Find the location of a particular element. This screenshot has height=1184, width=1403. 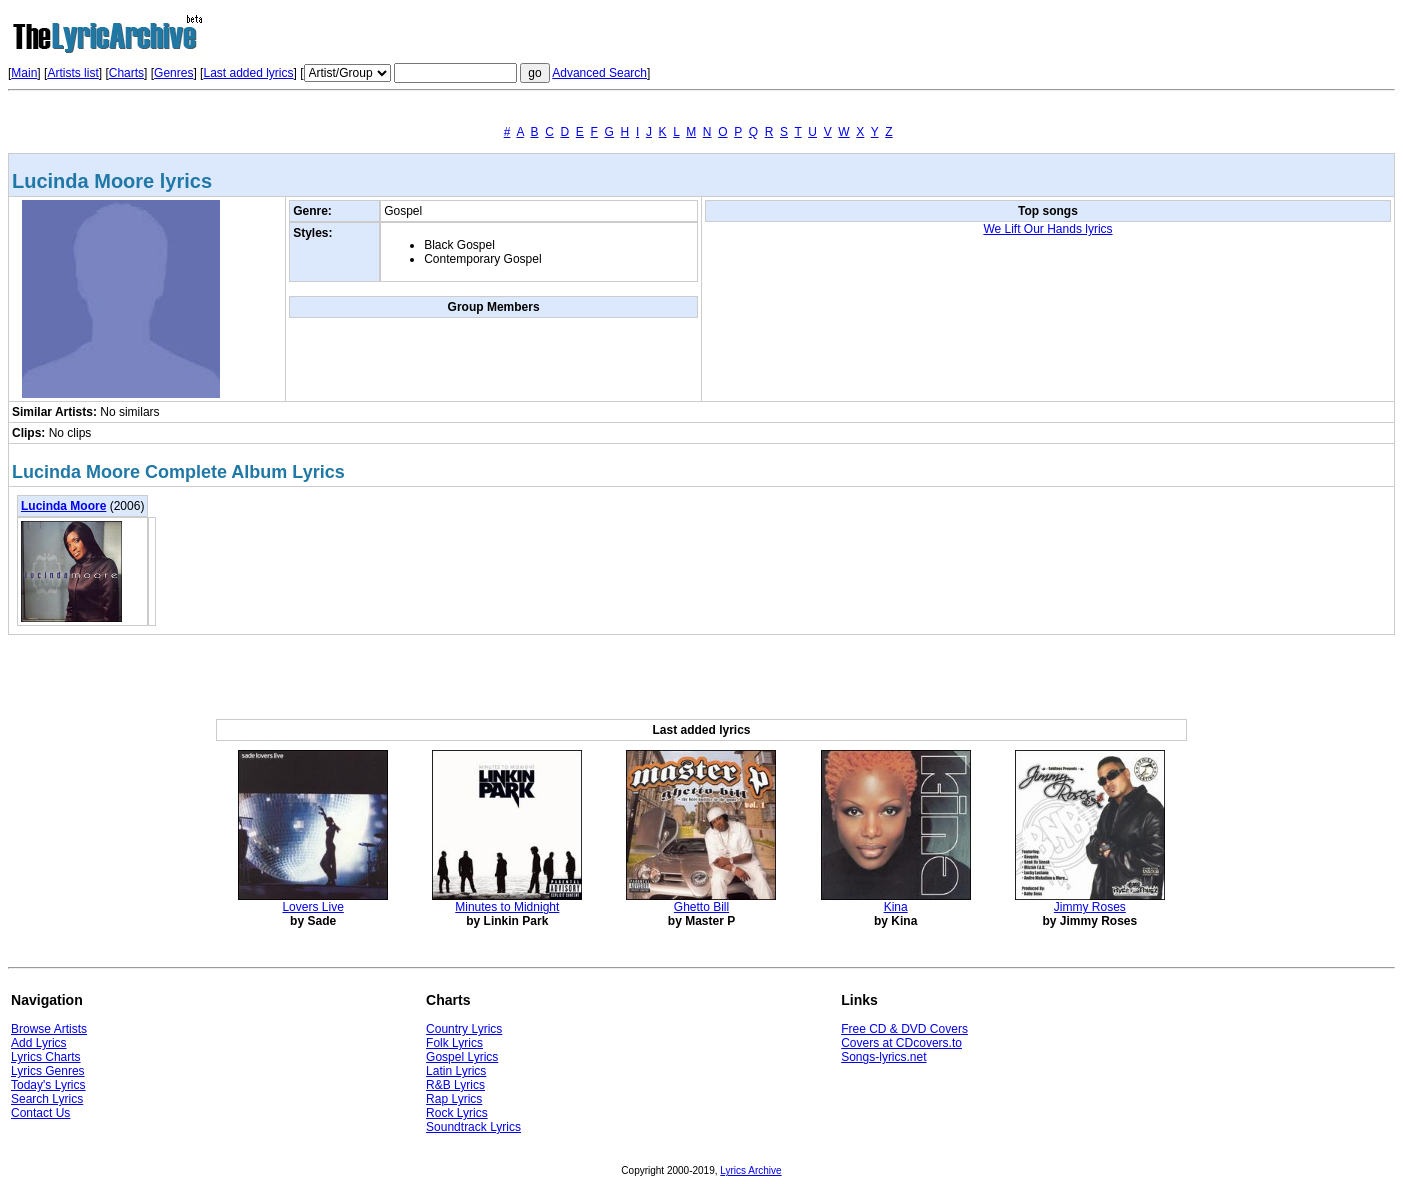

Jimmy Roses is located at coordinates (1090, 907).